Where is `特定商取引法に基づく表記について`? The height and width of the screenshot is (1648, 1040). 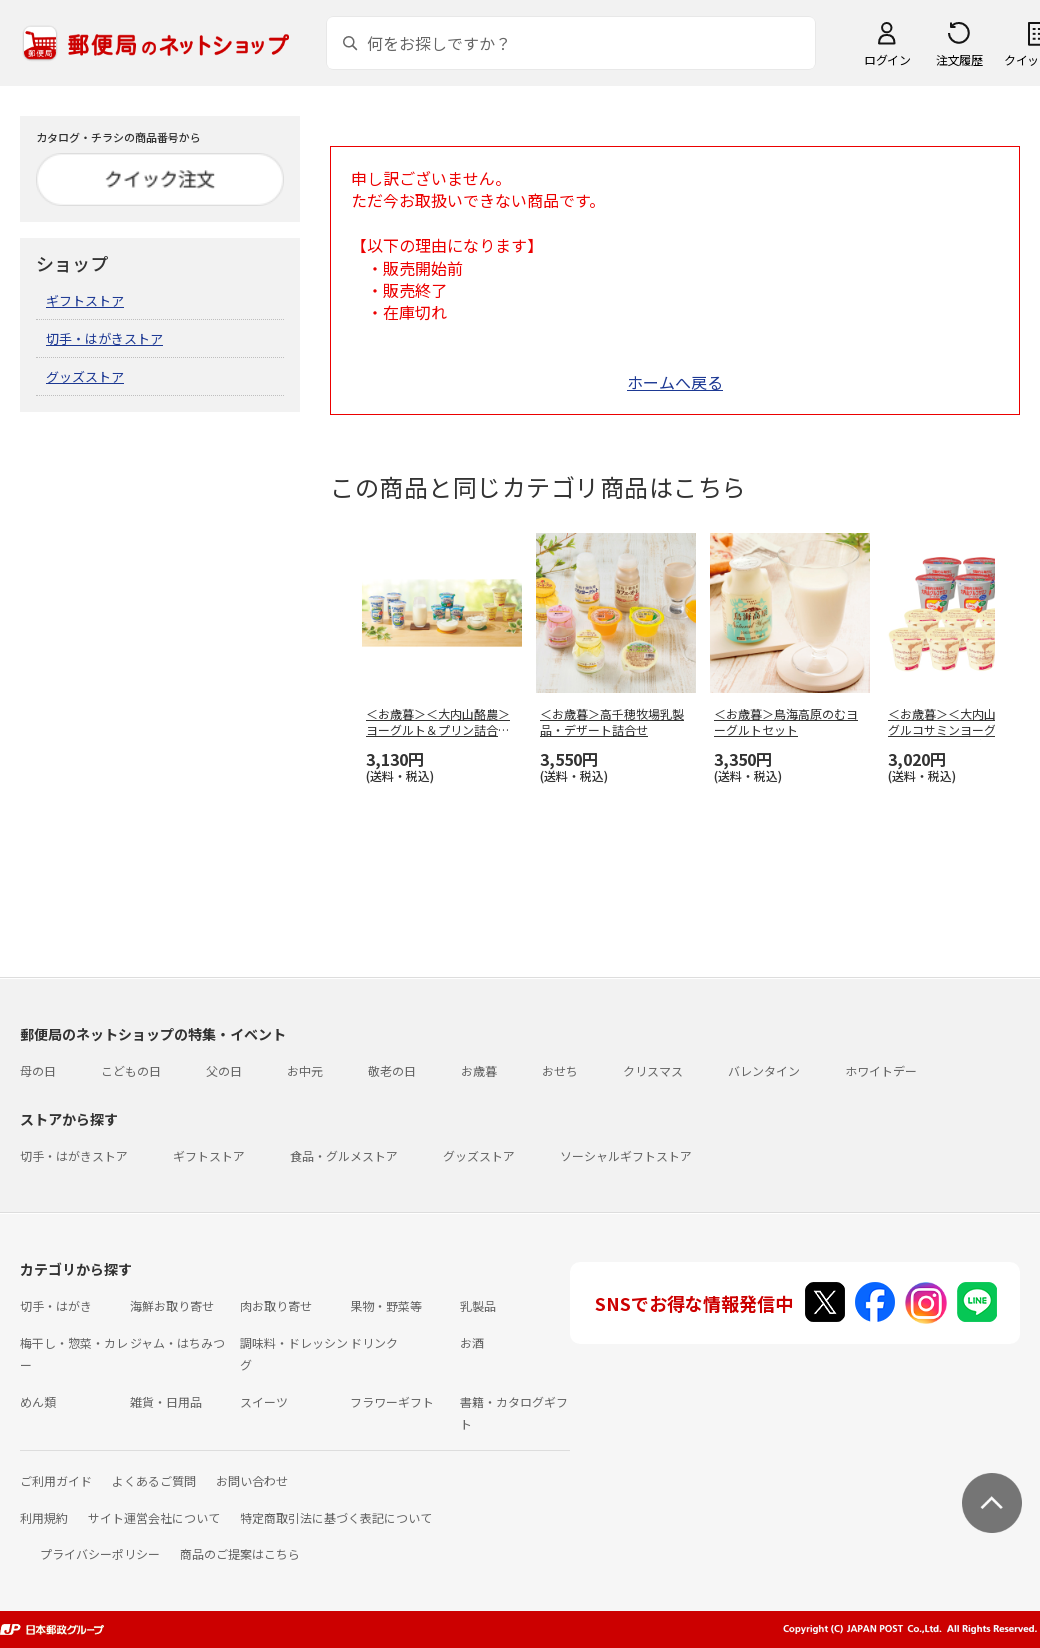 特定商取引法に基づく表記について is located at coordinates (336, 1517).